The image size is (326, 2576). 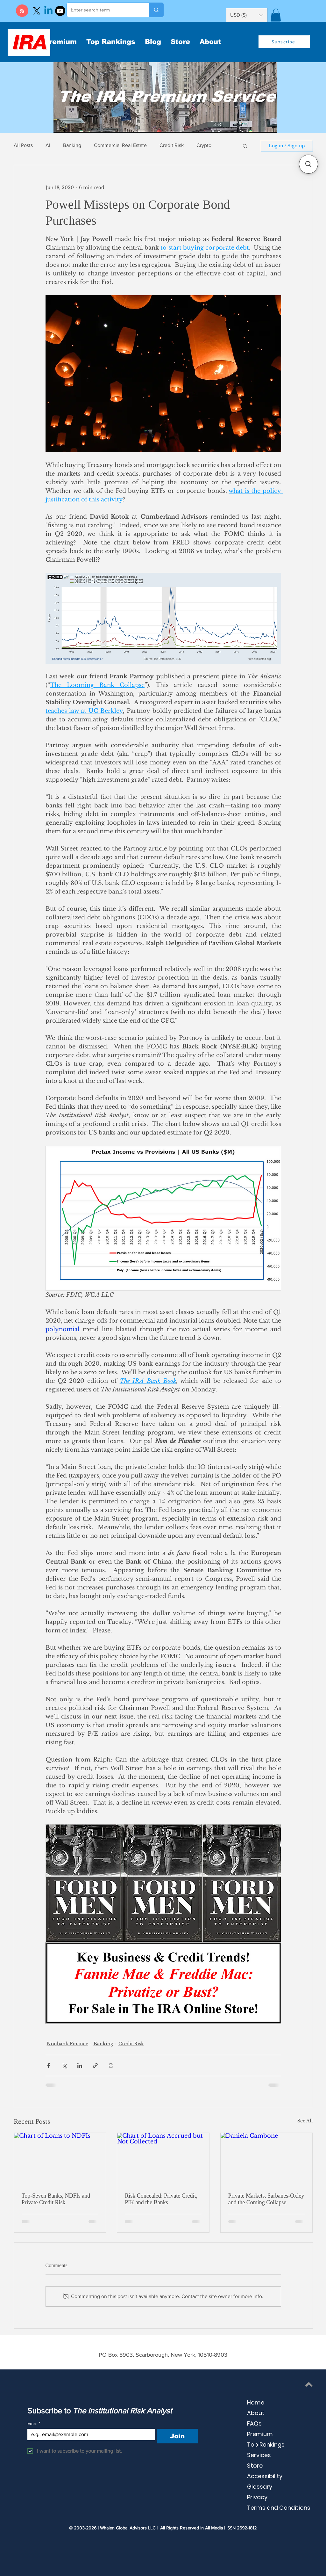 What do you see at coordinates (255, 2466) in the screenshot?
I see `Store` at bounding box center [255, 2466].